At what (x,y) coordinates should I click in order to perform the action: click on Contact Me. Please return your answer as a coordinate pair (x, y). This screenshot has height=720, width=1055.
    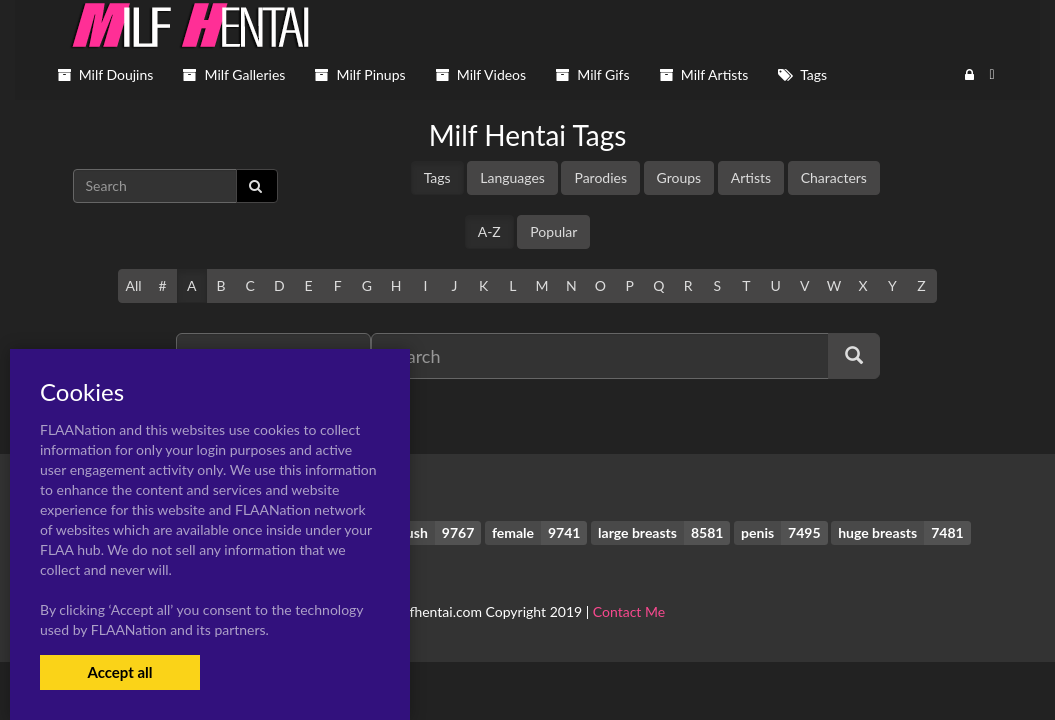
    Looking at the image, I should click on (629, 611).